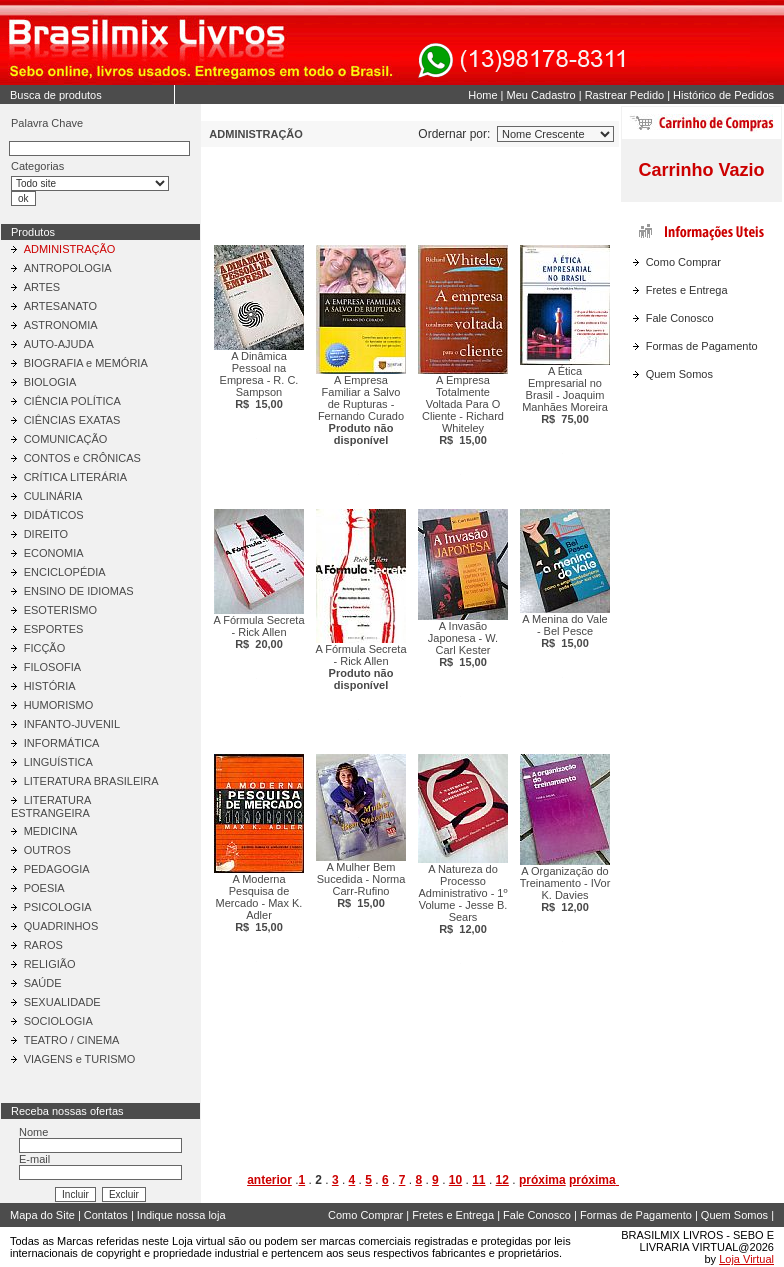  Describe the element at coordinates (463, 644) in the screenshot. I see `A Invasão Japonesa - W. Carl Kester` at that location.